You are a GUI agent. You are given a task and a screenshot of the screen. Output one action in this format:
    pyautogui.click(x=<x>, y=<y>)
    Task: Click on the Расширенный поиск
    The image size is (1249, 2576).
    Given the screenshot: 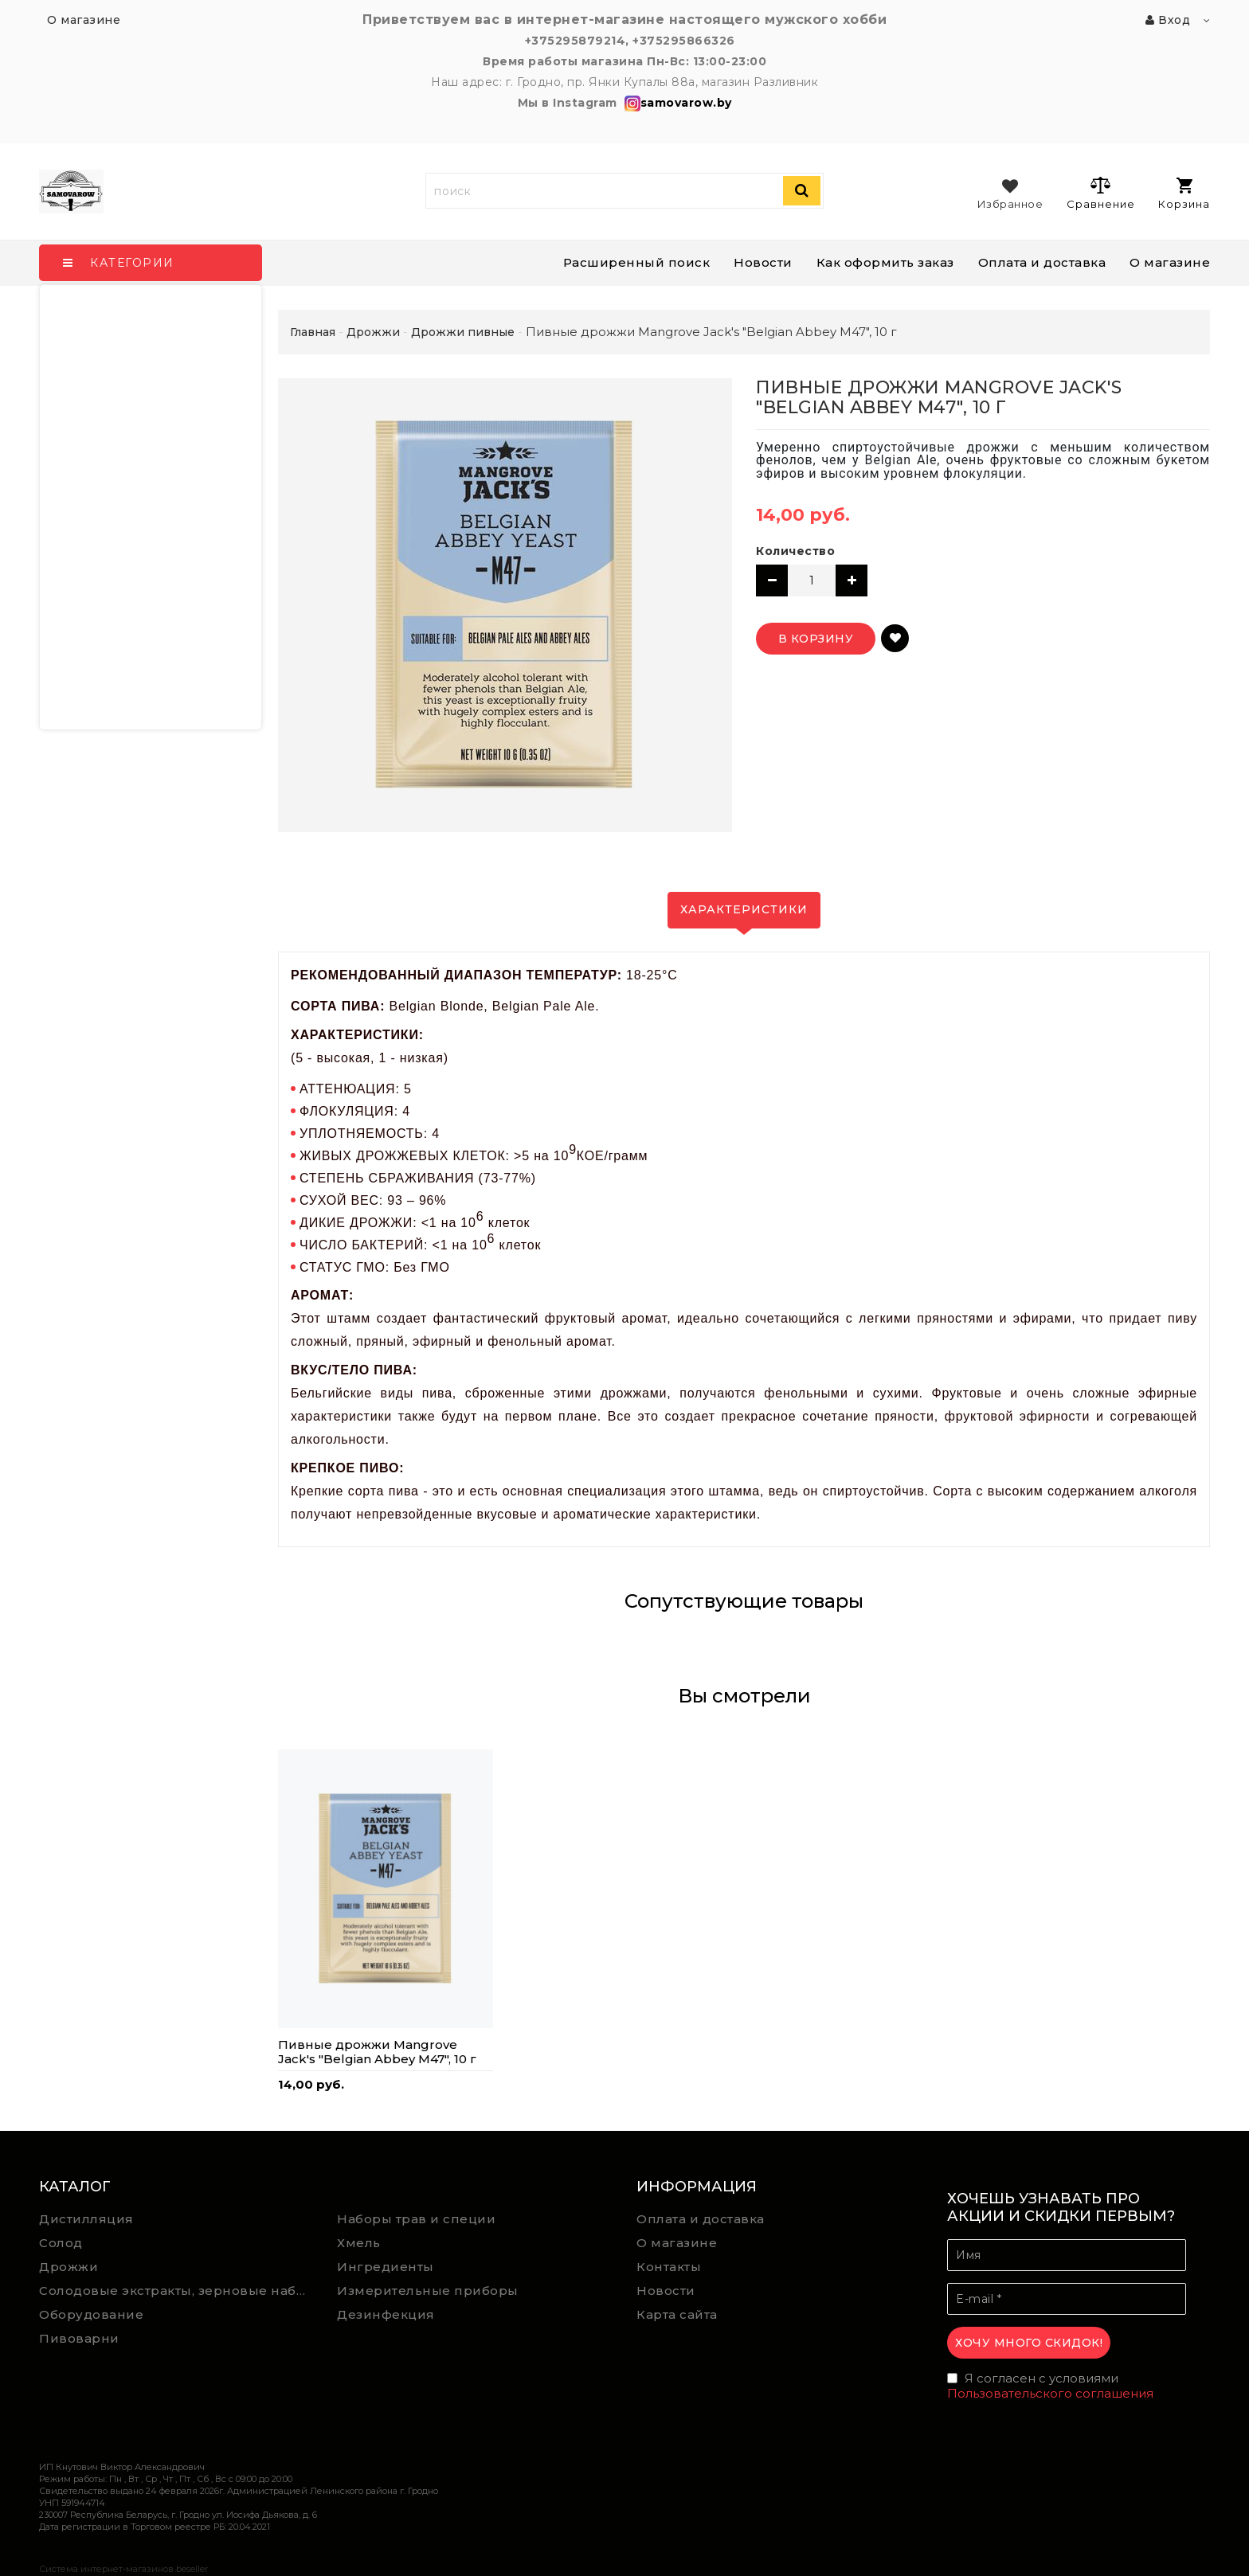 What is the action you would take?
    pyautogui.click(x=637, y=262)
    